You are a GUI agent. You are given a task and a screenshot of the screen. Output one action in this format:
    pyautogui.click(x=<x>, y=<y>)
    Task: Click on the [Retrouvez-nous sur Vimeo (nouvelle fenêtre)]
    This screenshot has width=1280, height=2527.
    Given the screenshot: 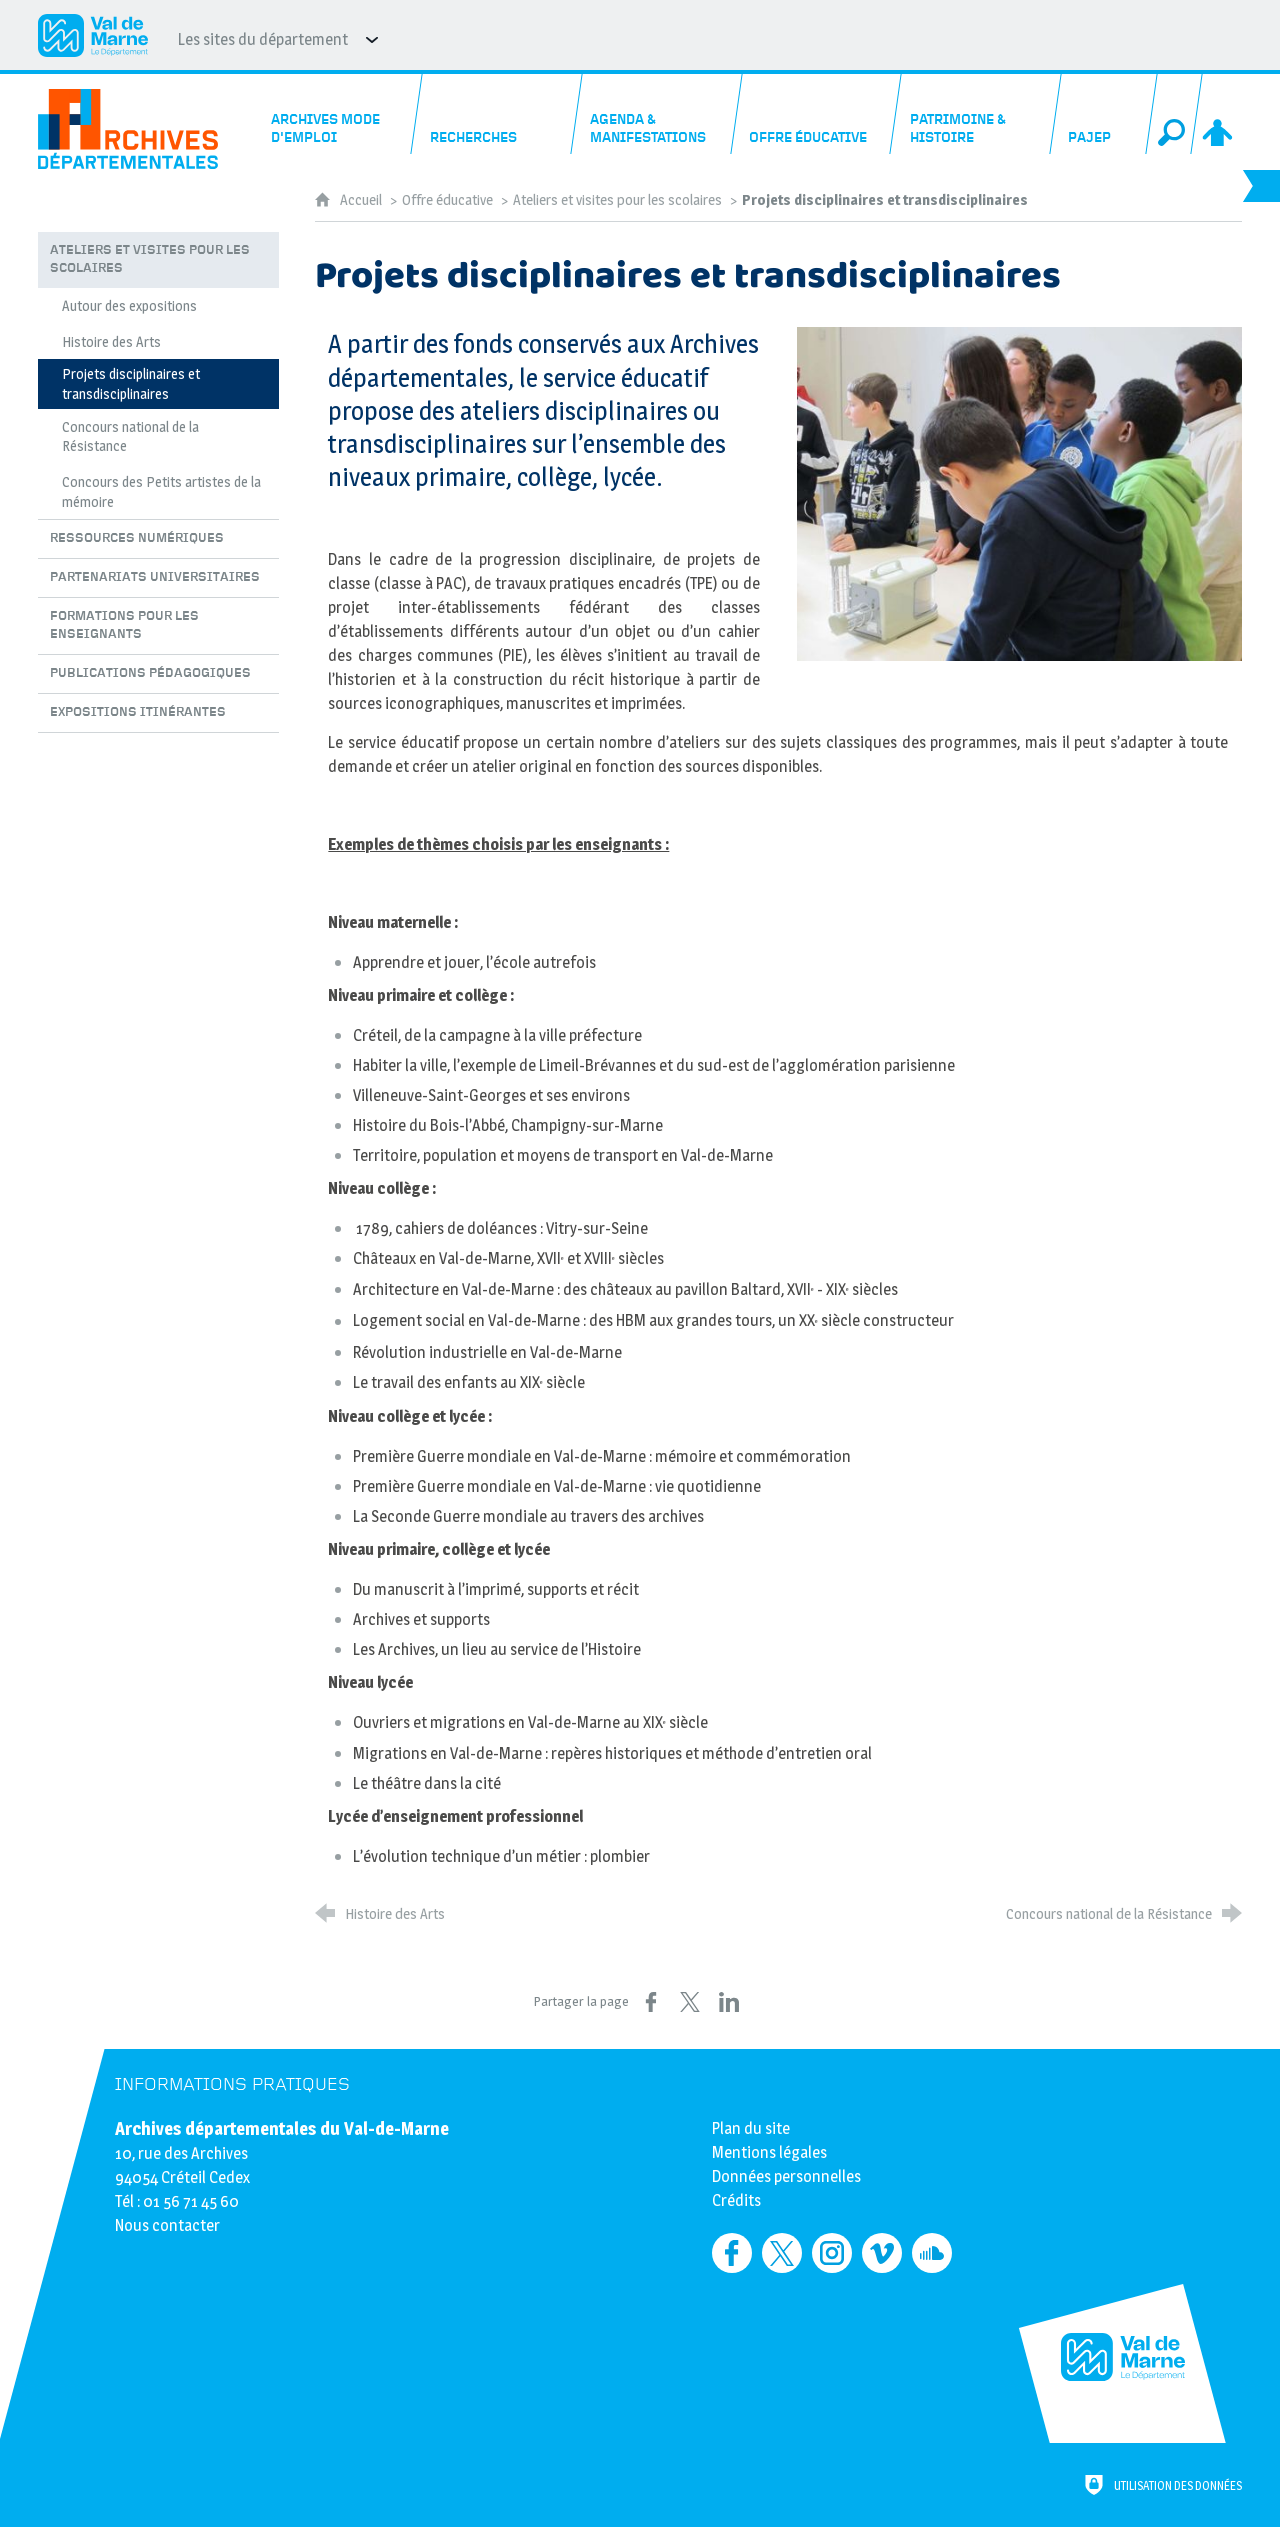 What is the action you would take?
    pyautogui.click(x=882, y=2253)
    